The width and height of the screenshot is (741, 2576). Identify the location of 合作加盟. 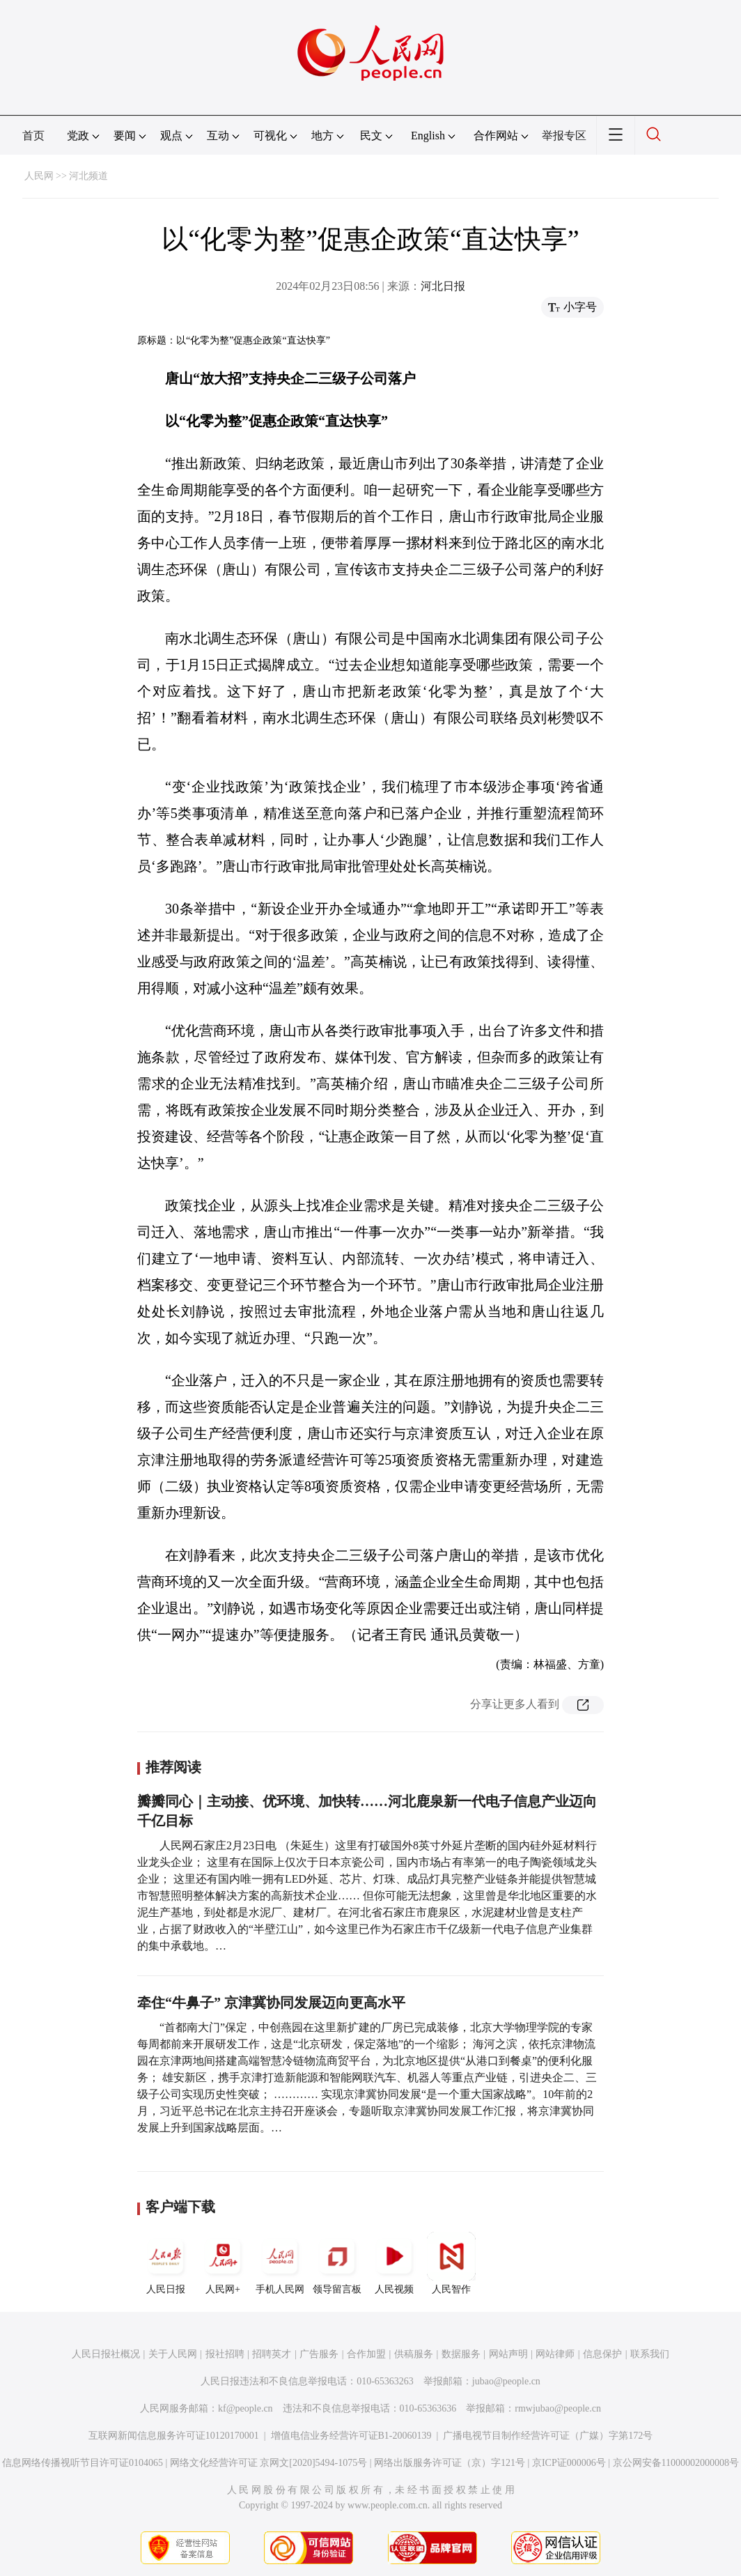
(366, 2354).